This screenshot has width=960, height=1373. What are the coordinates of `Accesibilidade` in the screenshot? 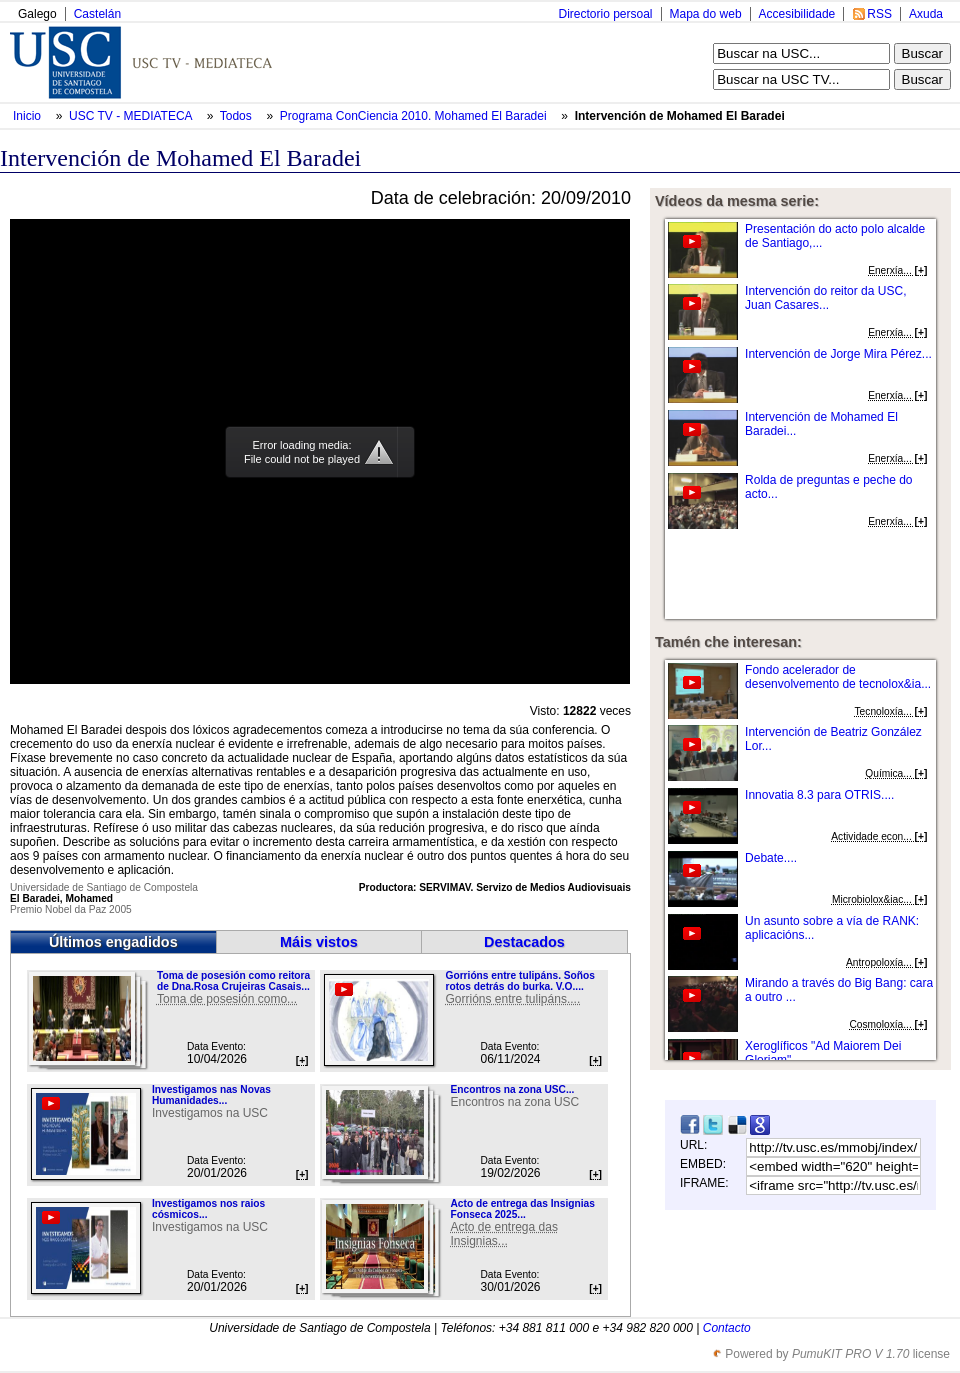 It's located at (797, 14).